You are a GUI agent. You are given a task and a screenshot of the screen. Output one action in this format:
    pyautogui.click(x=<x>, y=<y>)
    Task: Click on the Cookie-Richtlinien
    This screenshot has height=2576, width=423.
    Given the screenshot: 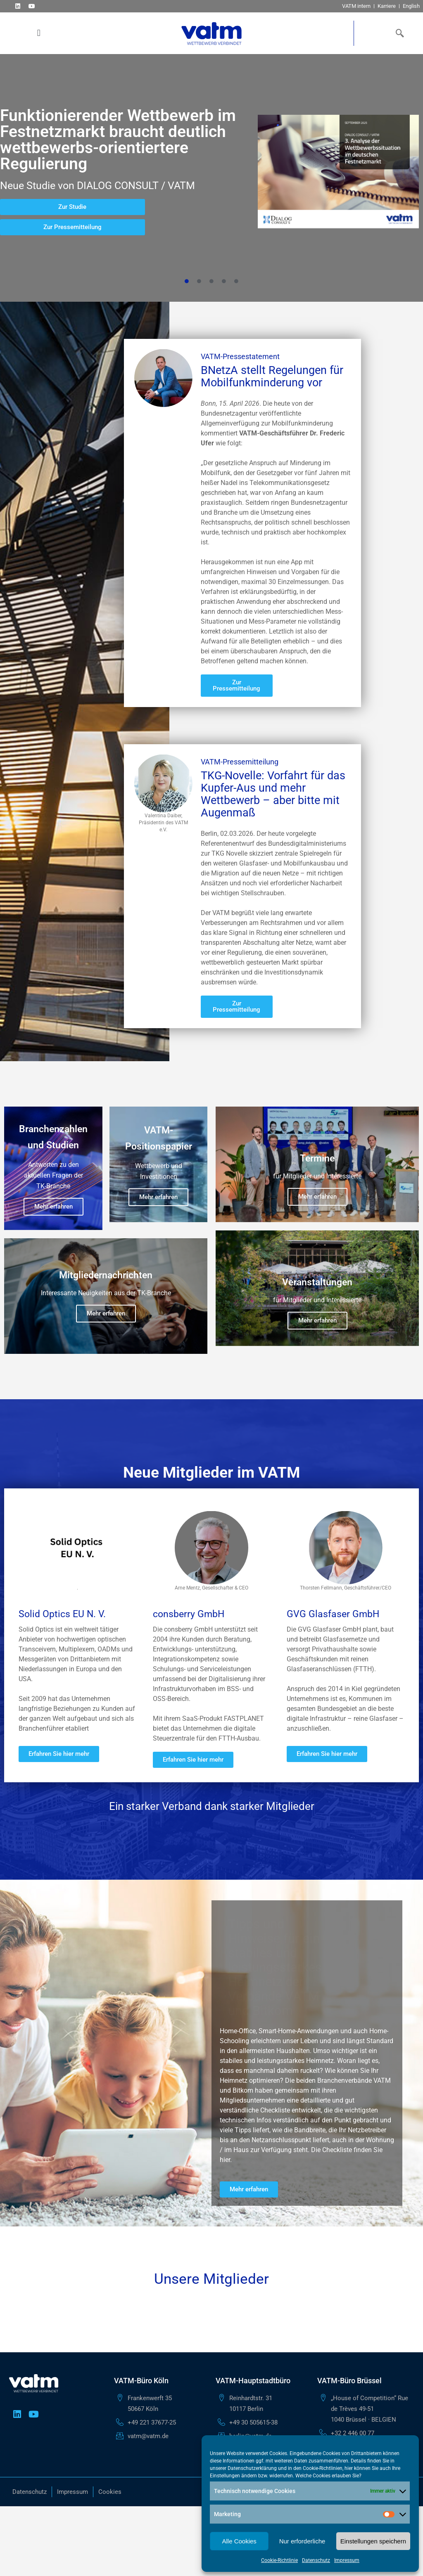 What is the action you would take?
    pyautogui.click(x=322, y=2468)
    